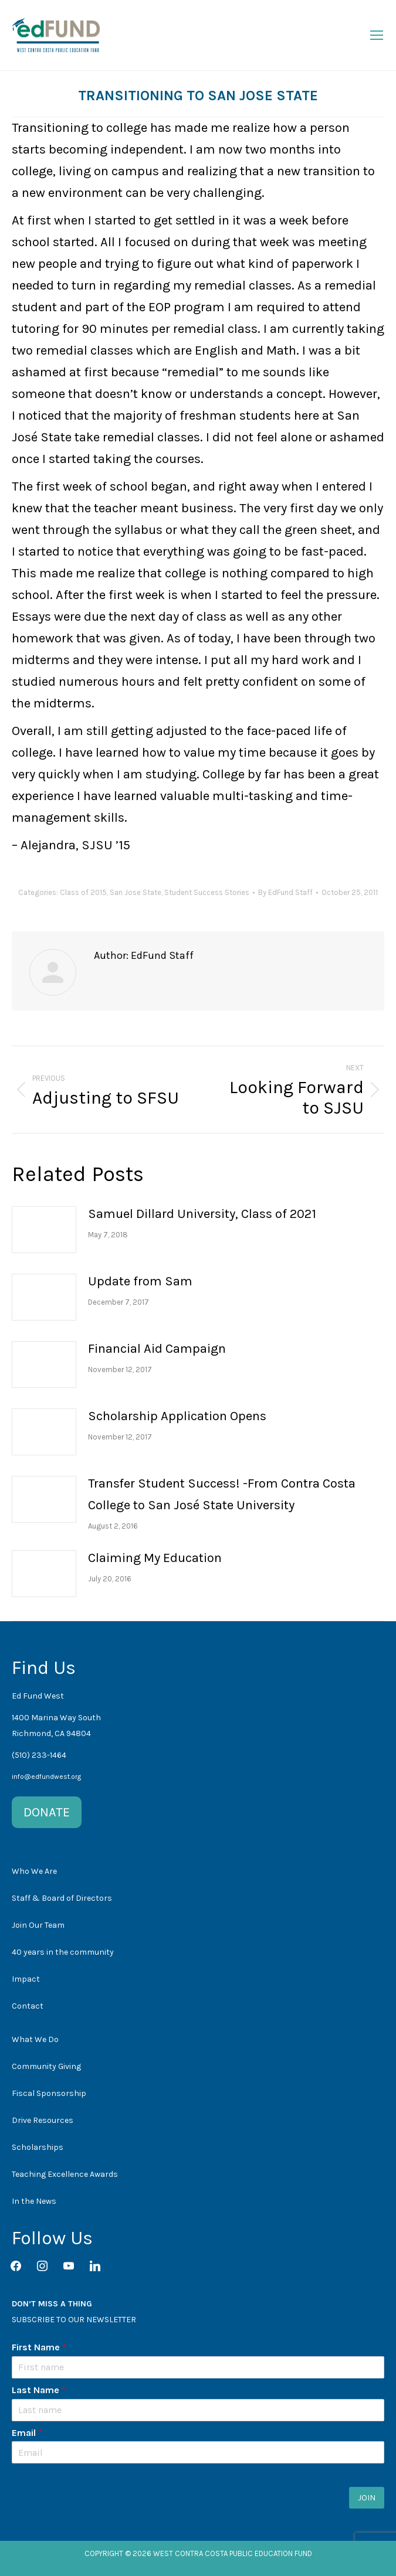  What do you see at coordinates (37, 2147) in the screenshot?
I see `Scholarships` at bounding box center [37, 2147].